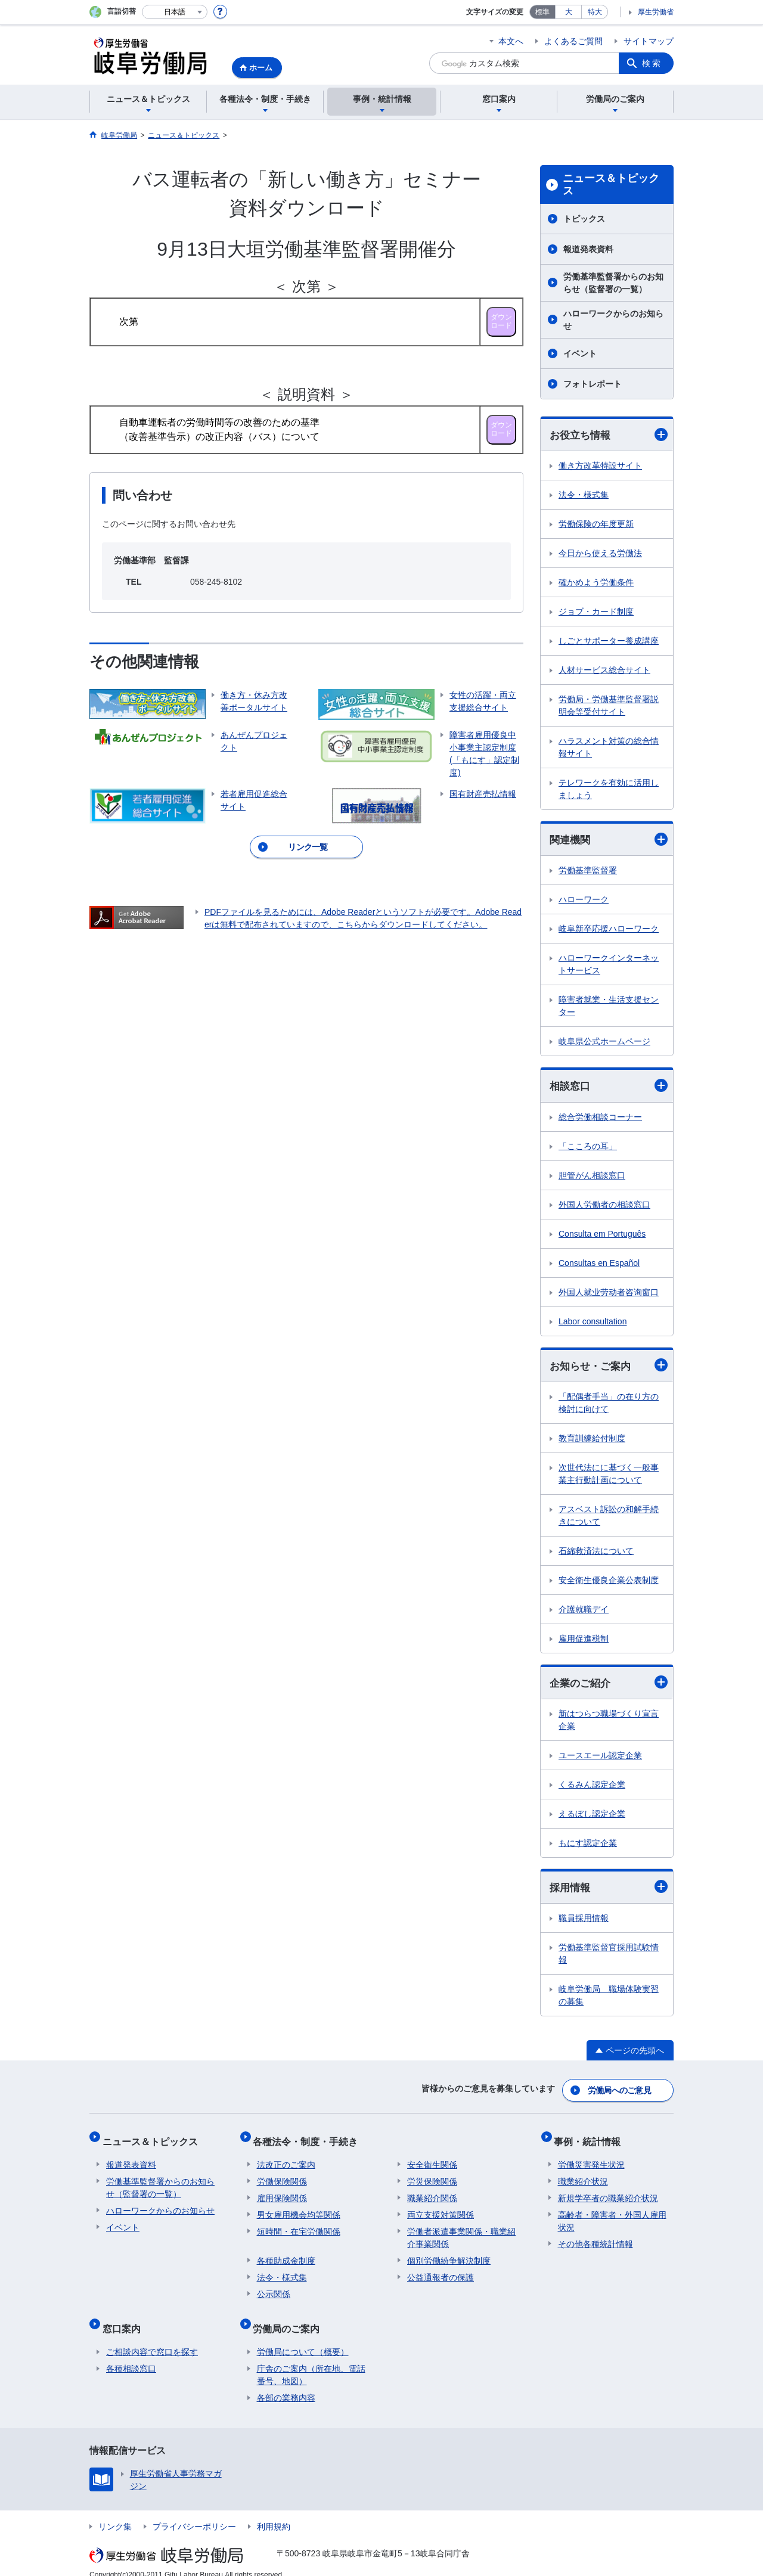 This screenshot has width=763, height=2576. Describe the element at coordinates (298, 2208) in the screenshot. I see `男女雇用機会均等関係` at that location.